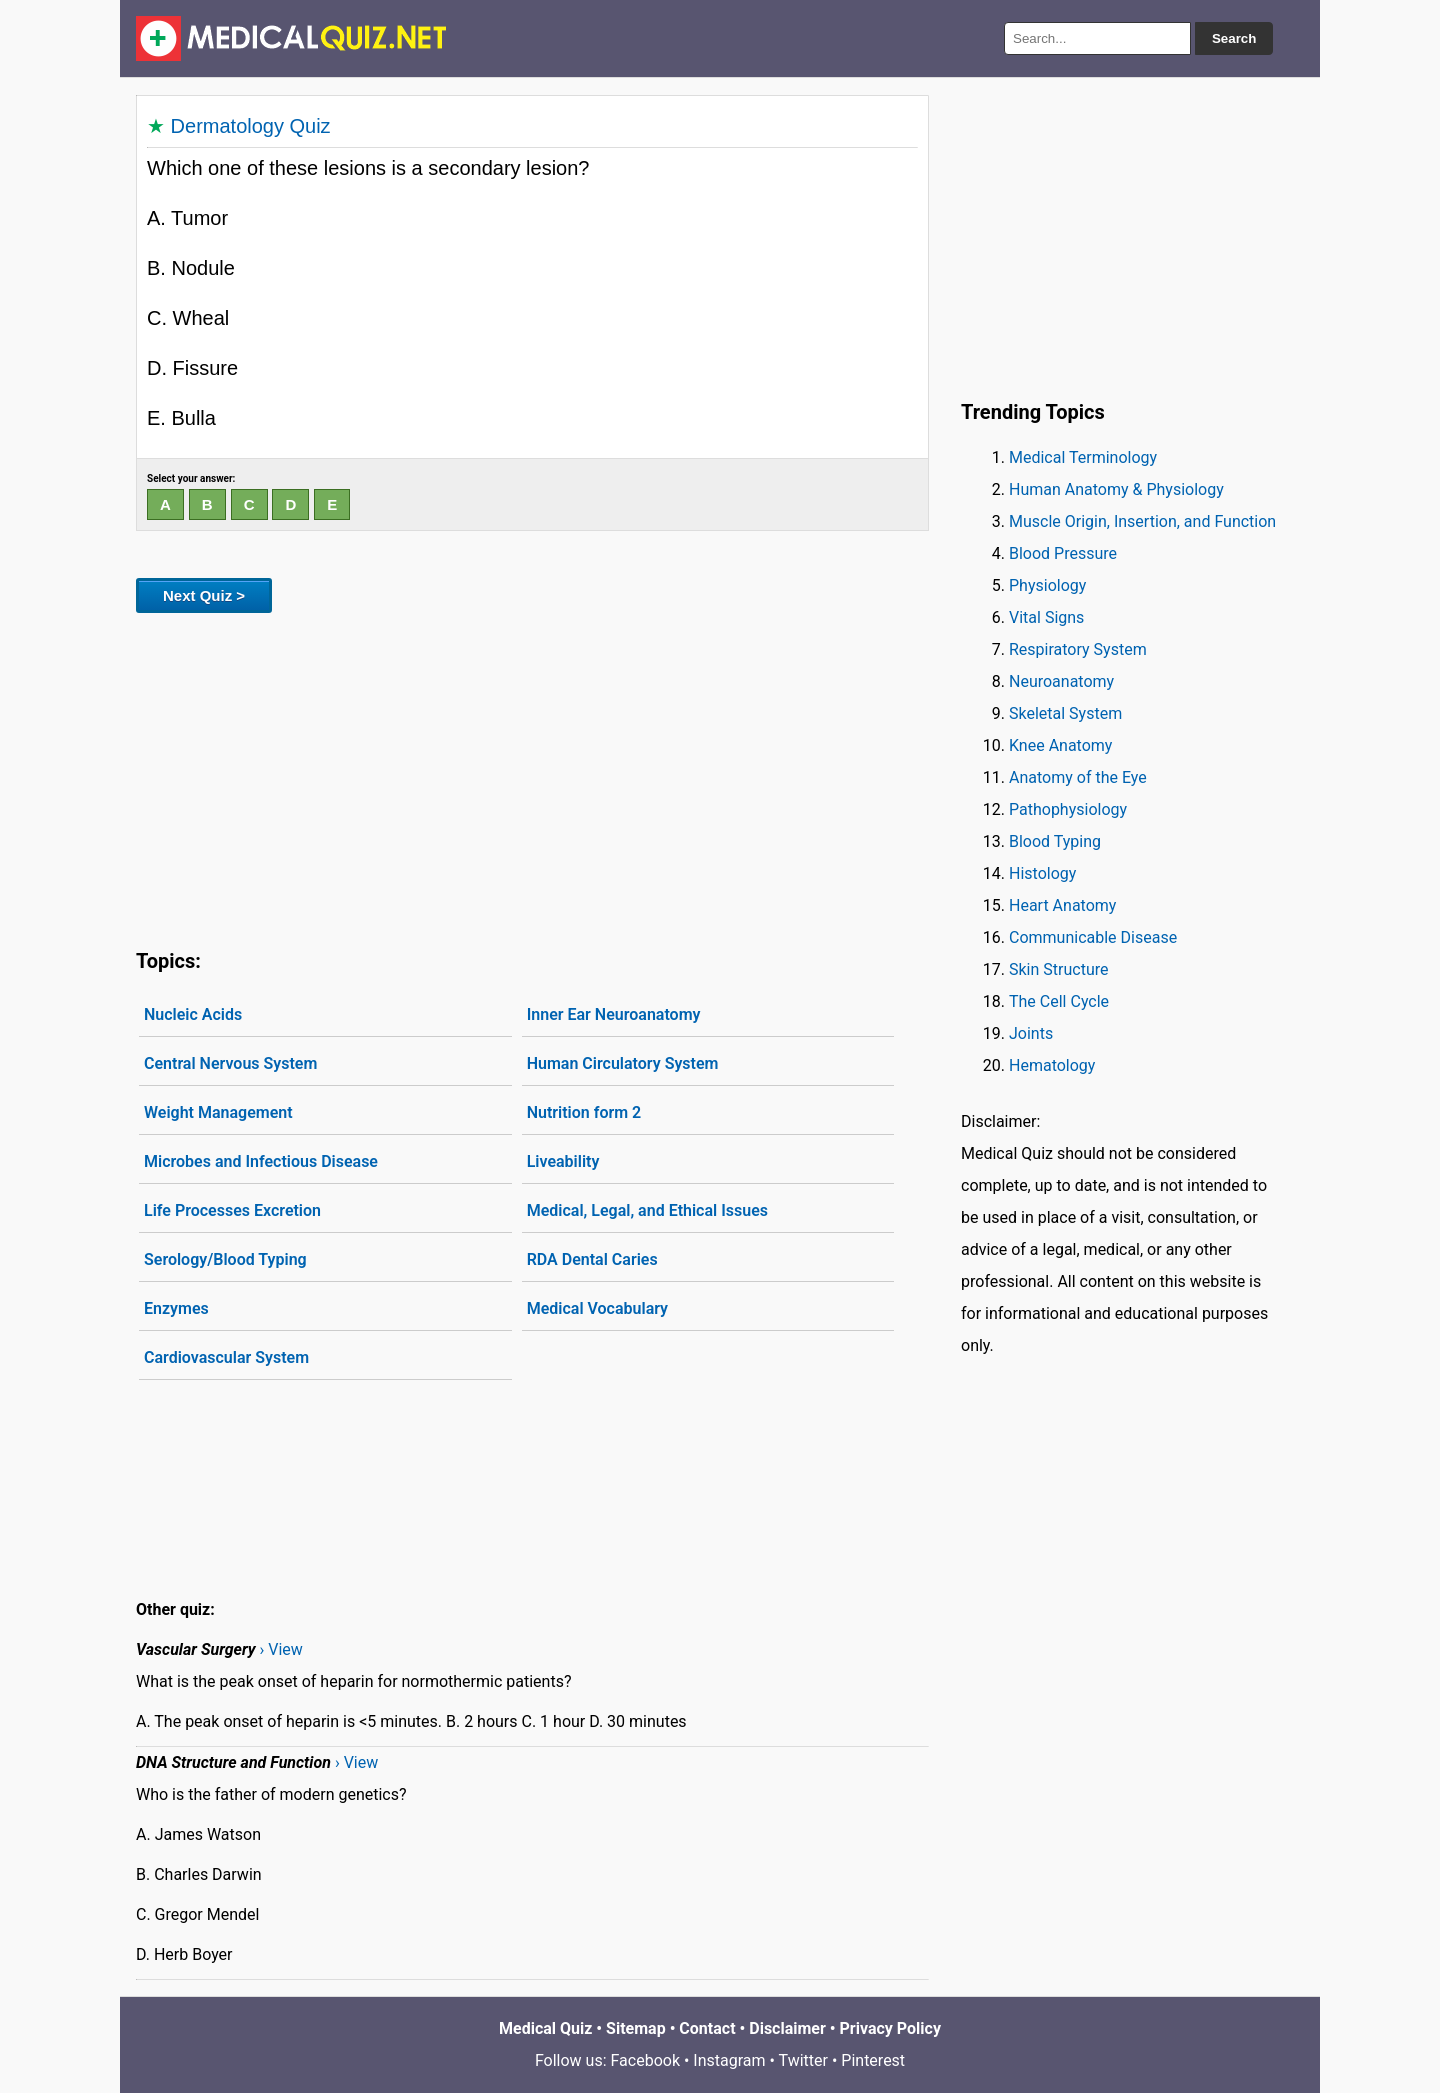 This screenshot has width=1440, height=2093. Describe the element at coordinates (873, 2060) in the screenshot. I see `Pinterest` at that location.